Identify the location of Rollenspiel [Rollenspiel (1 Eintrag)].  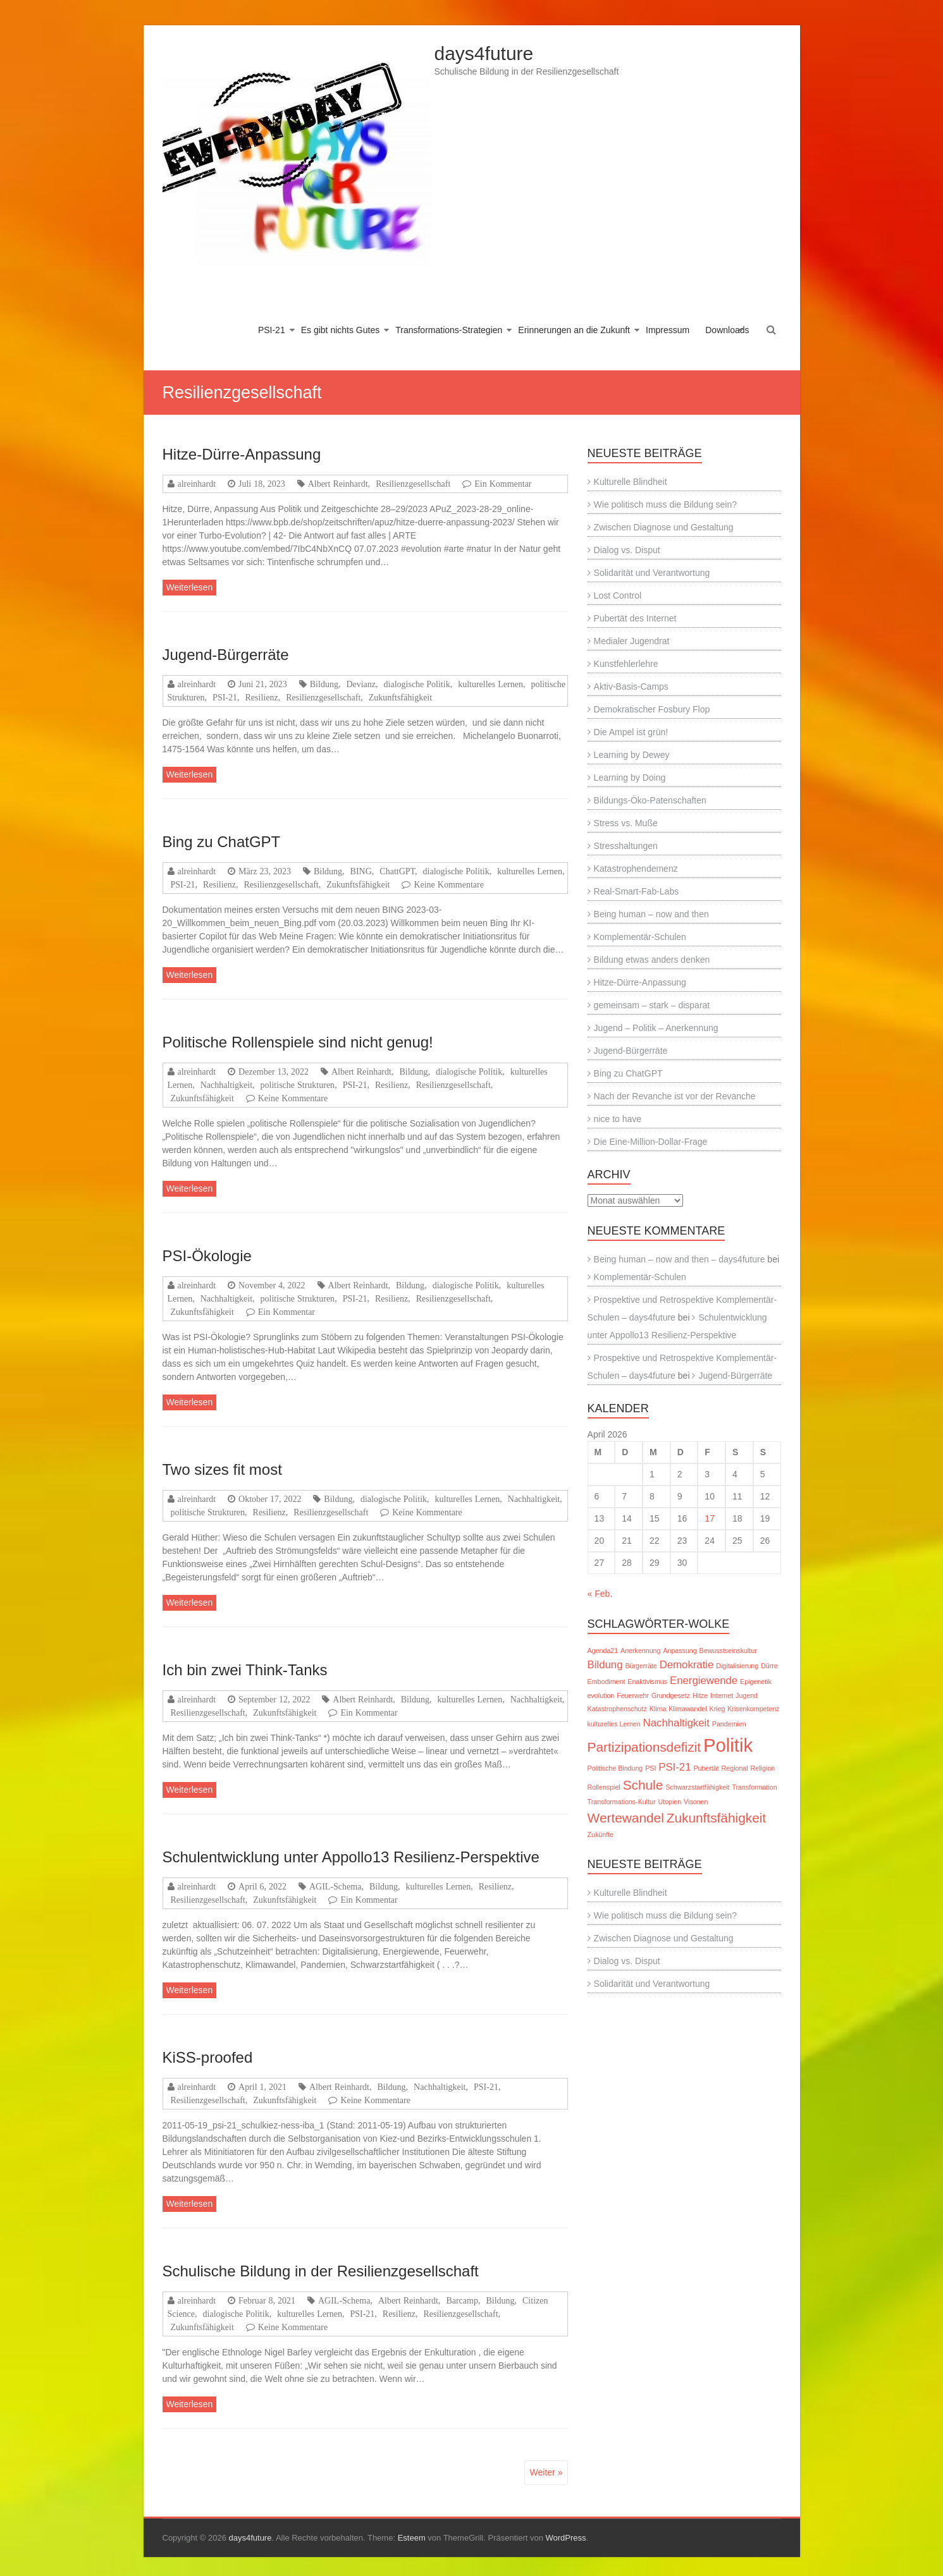
(604, 1787).